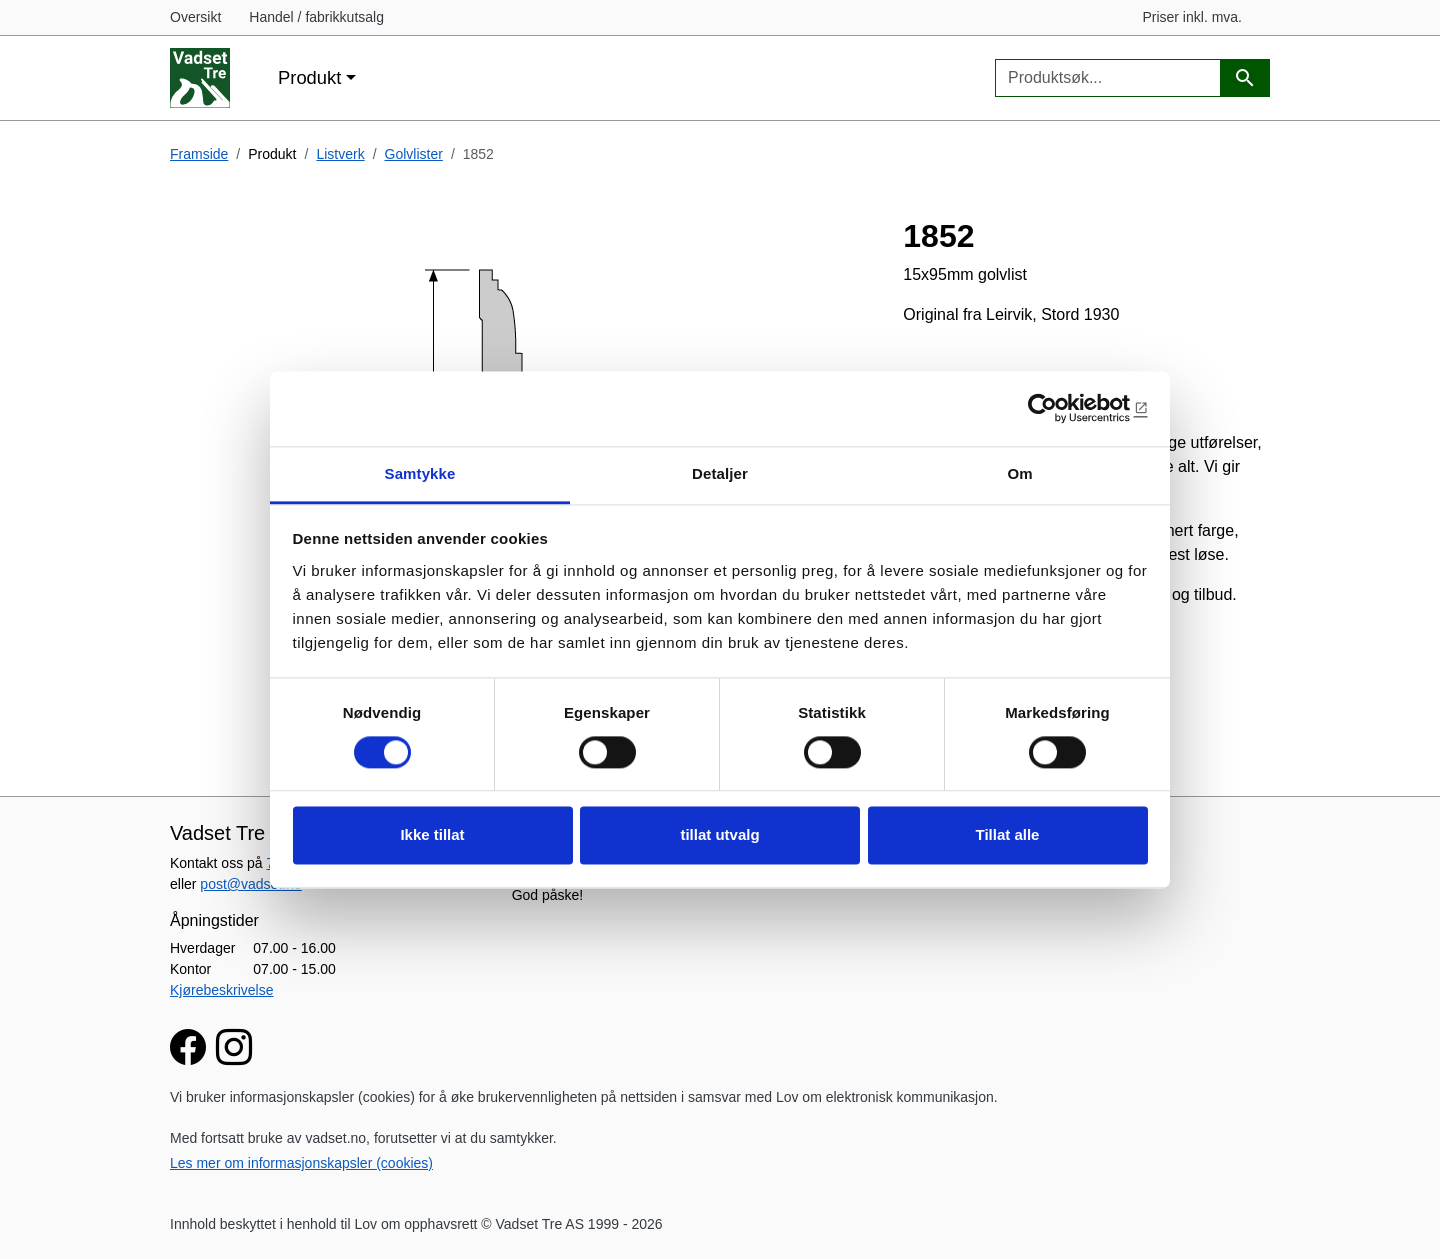 The image size is (1440, 1259). What do you see at coordinates (432, 835) in the screenshot?
I see `Ikke tillat` at bounding box center [432, 835].